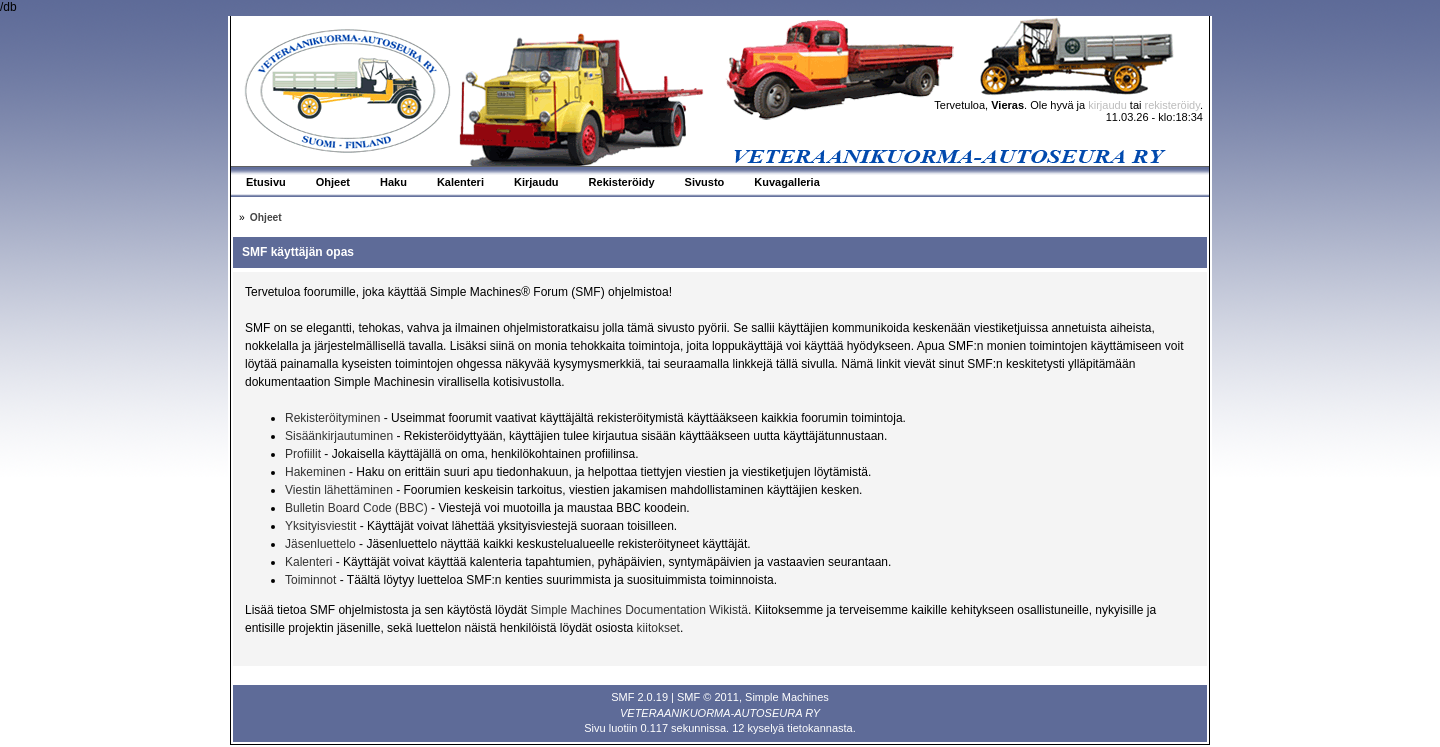 This screenshot has height=747, width=1440. What do you see at coordinates (339, 490) in the screenshot?
I see `Viestin lähettäminen` at bounding box center [339, 490].